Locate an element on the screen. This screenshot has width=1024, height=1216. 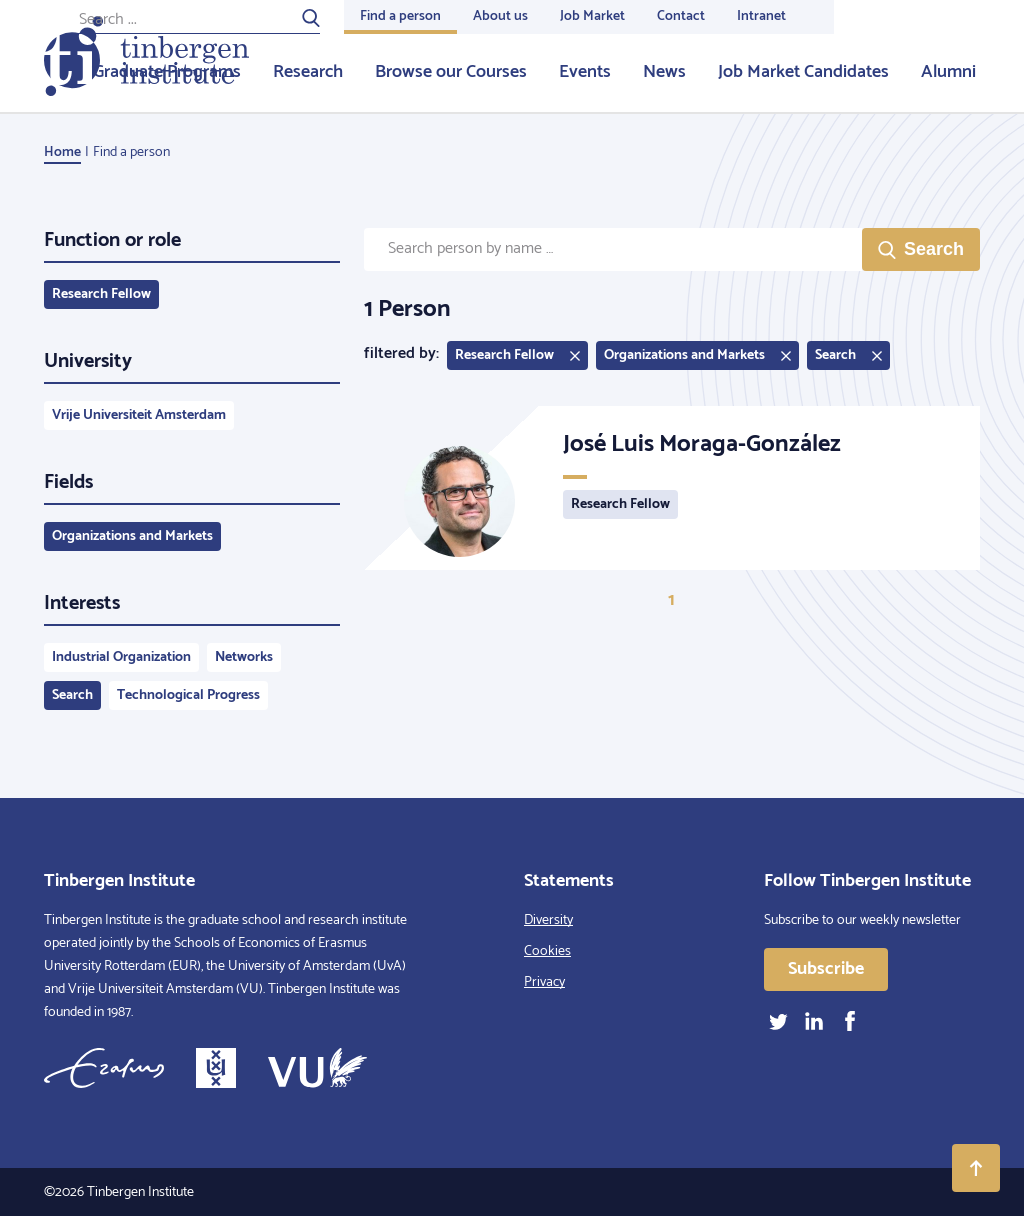
Intranet is located at coordinates (761, 16).